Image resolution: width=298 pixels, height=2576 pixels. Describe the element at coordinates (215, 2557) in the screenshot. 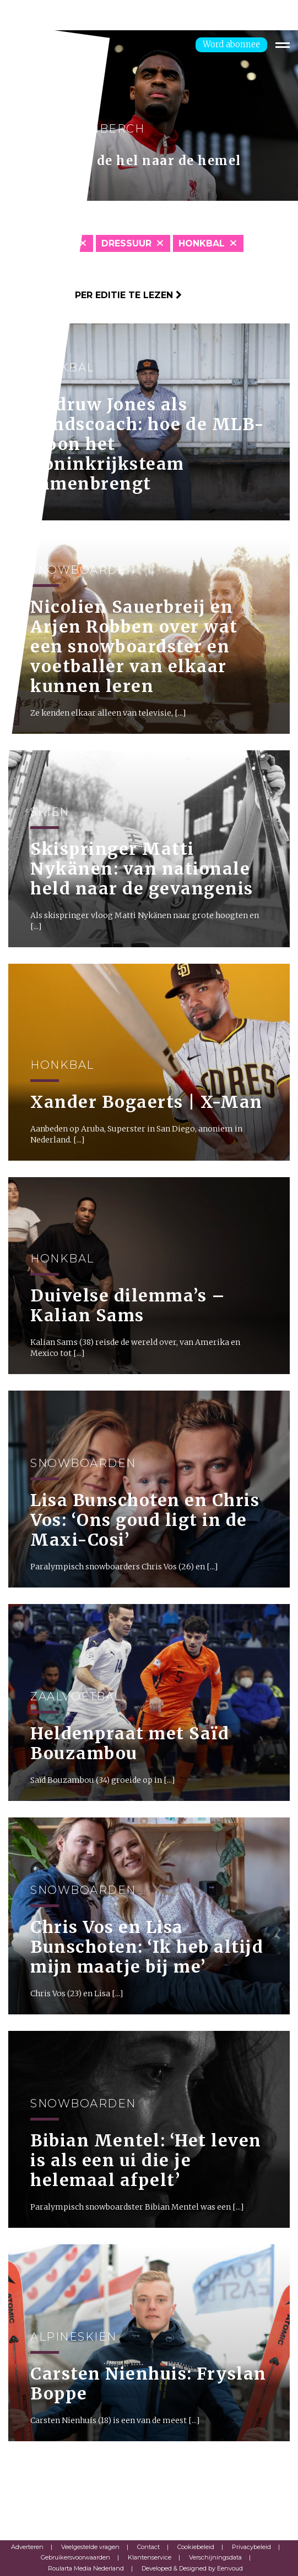

I see `Verschijningsdata` at that location.